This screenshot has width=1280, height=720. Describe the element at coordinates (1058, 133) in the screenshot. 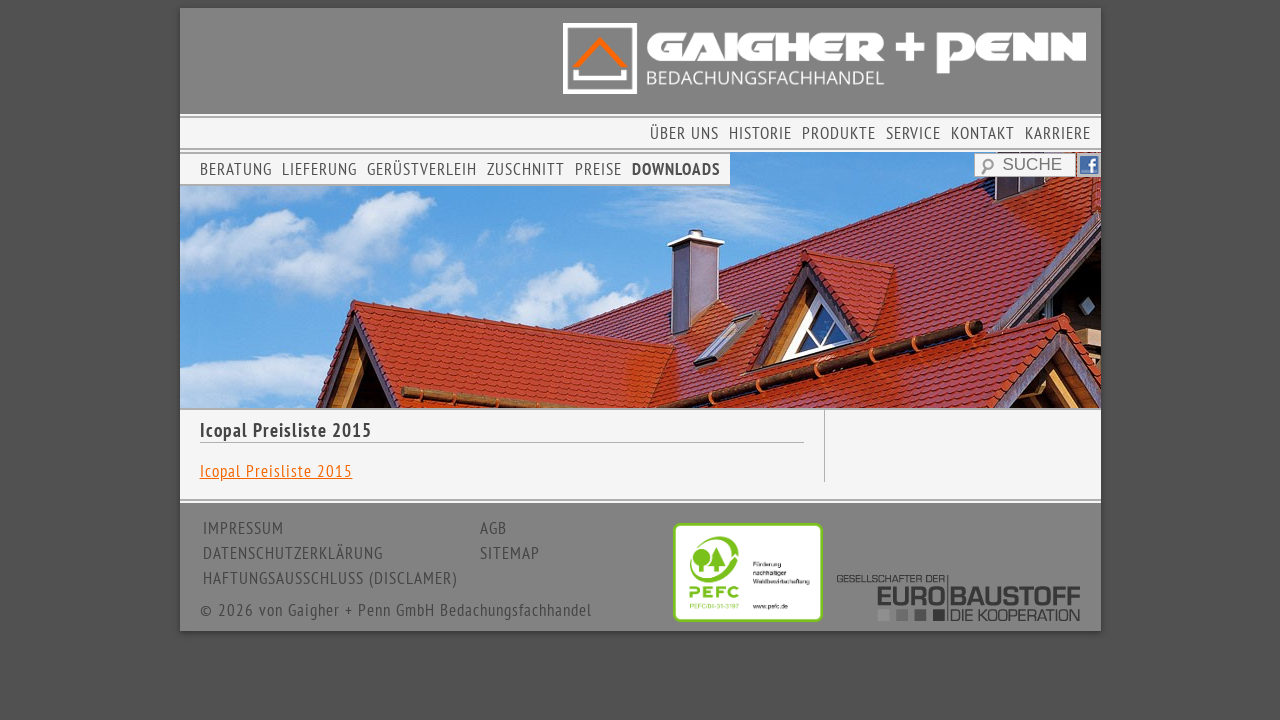

I see `KARRIERE` at that location.